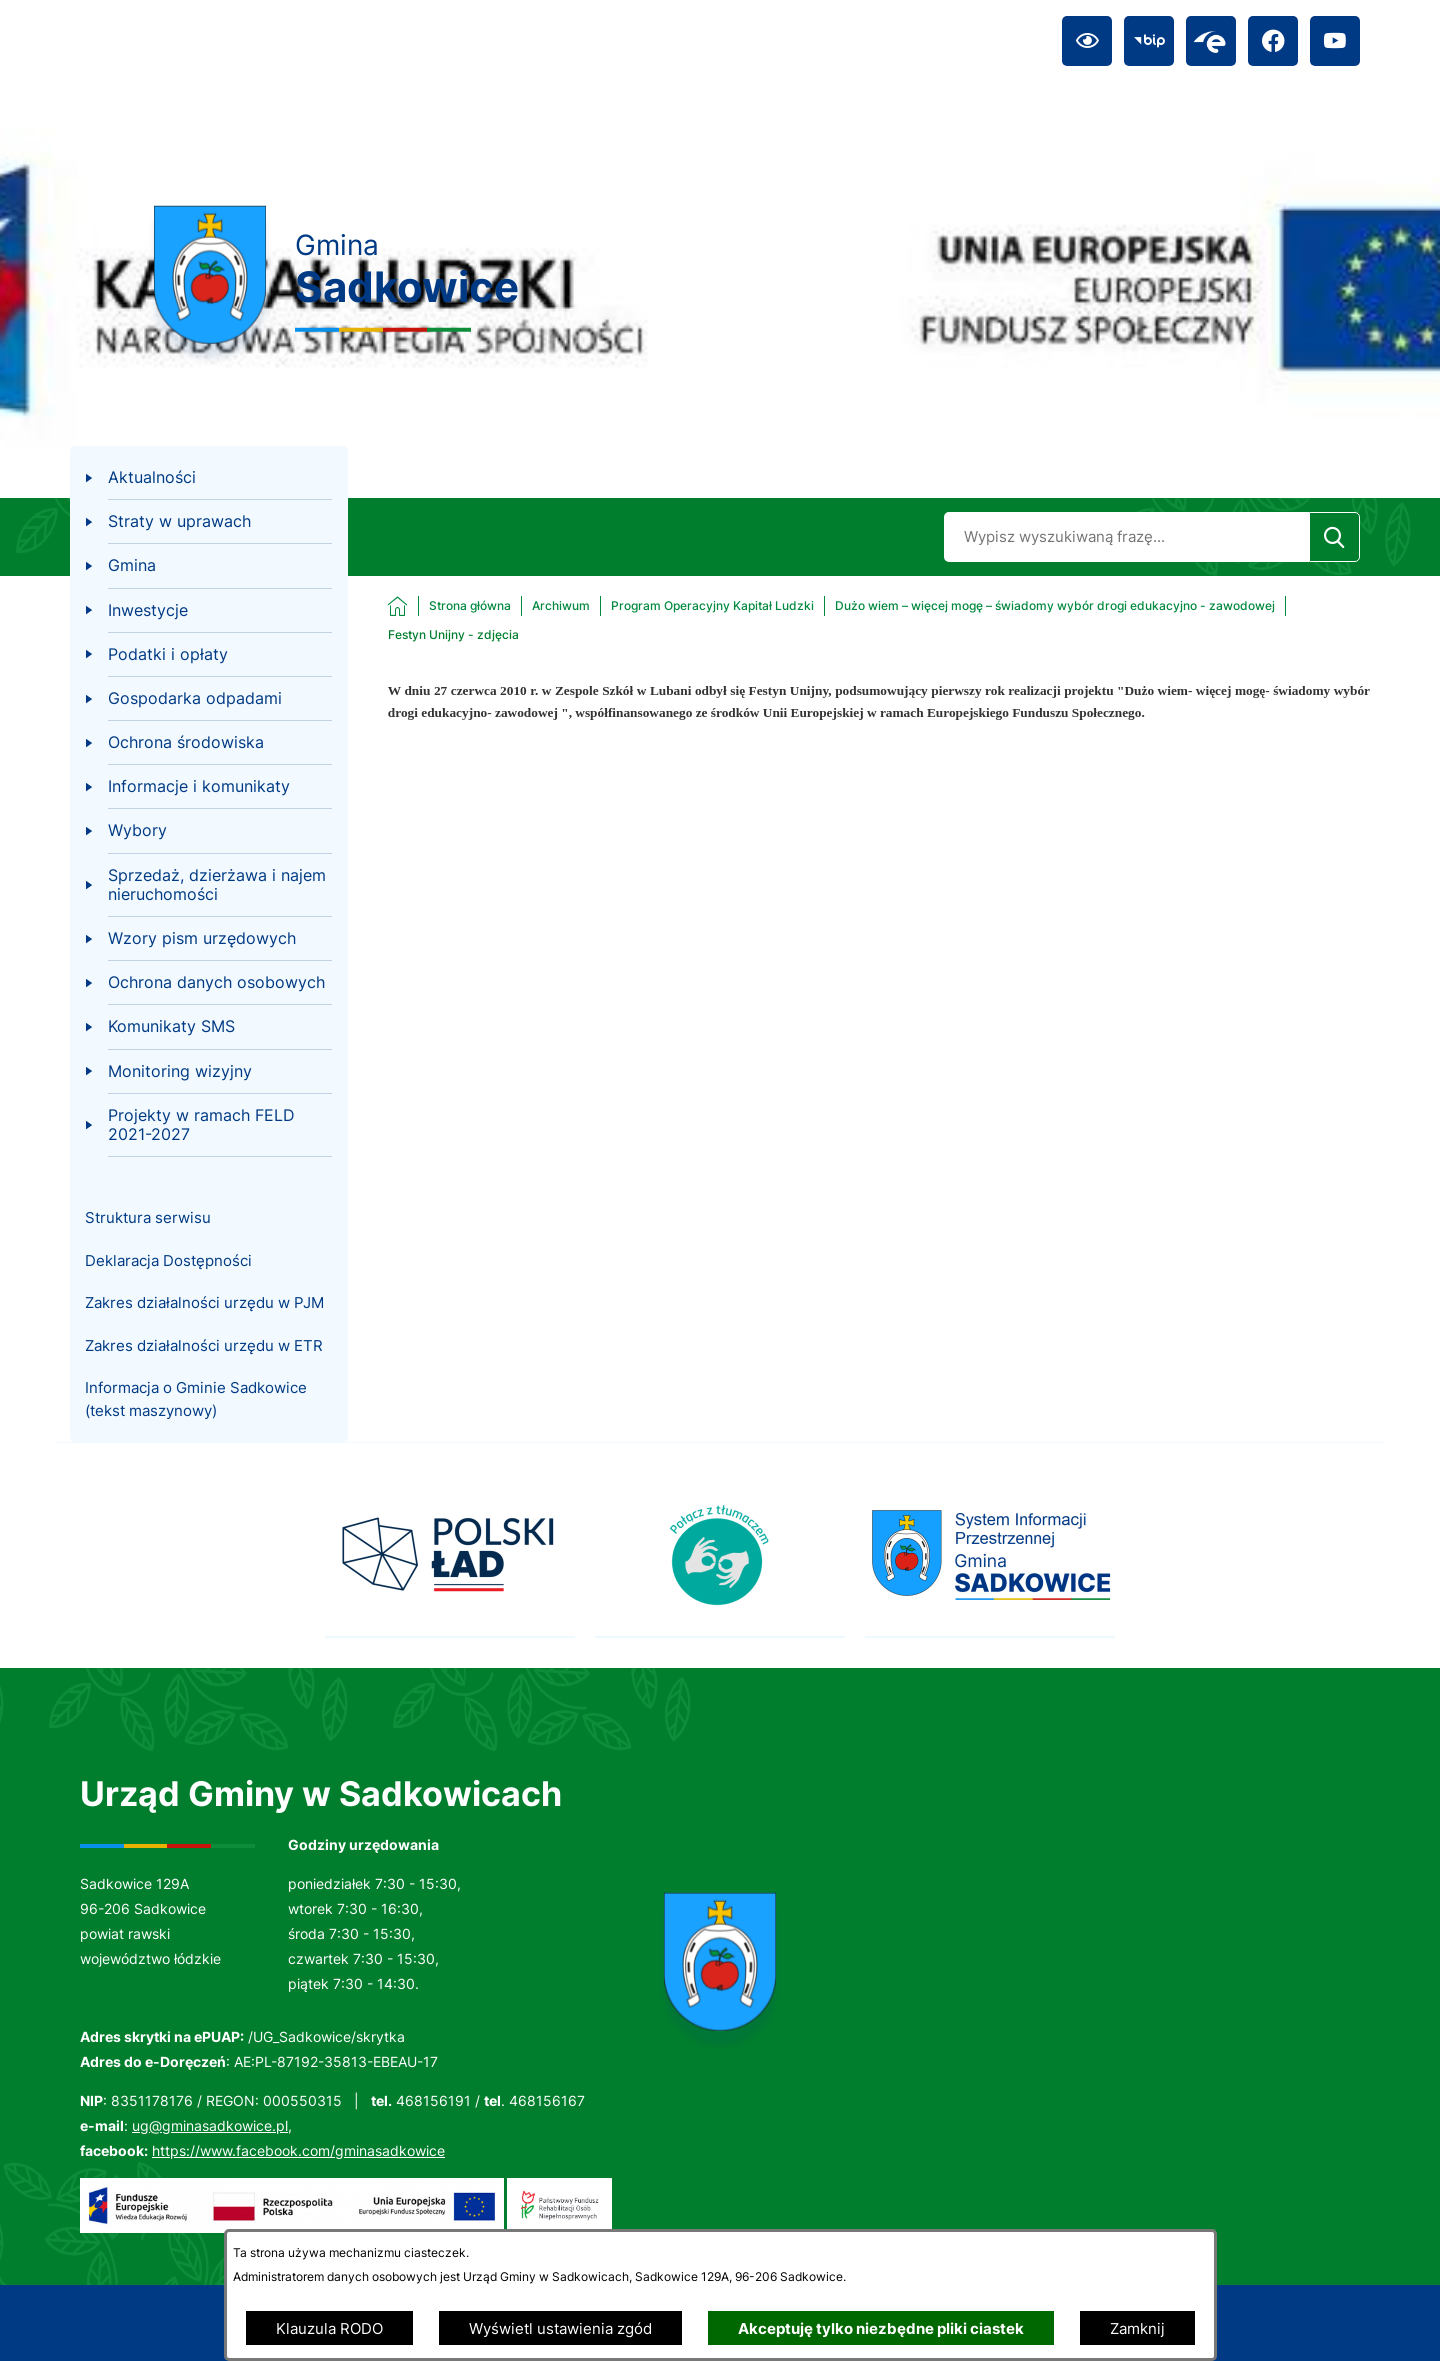 The width and height of the screenshot is (1440, 2361). Describe the element at coordinates (449, 606) in the screenshot. I see `[Powrót do strony głównej]` at that location.